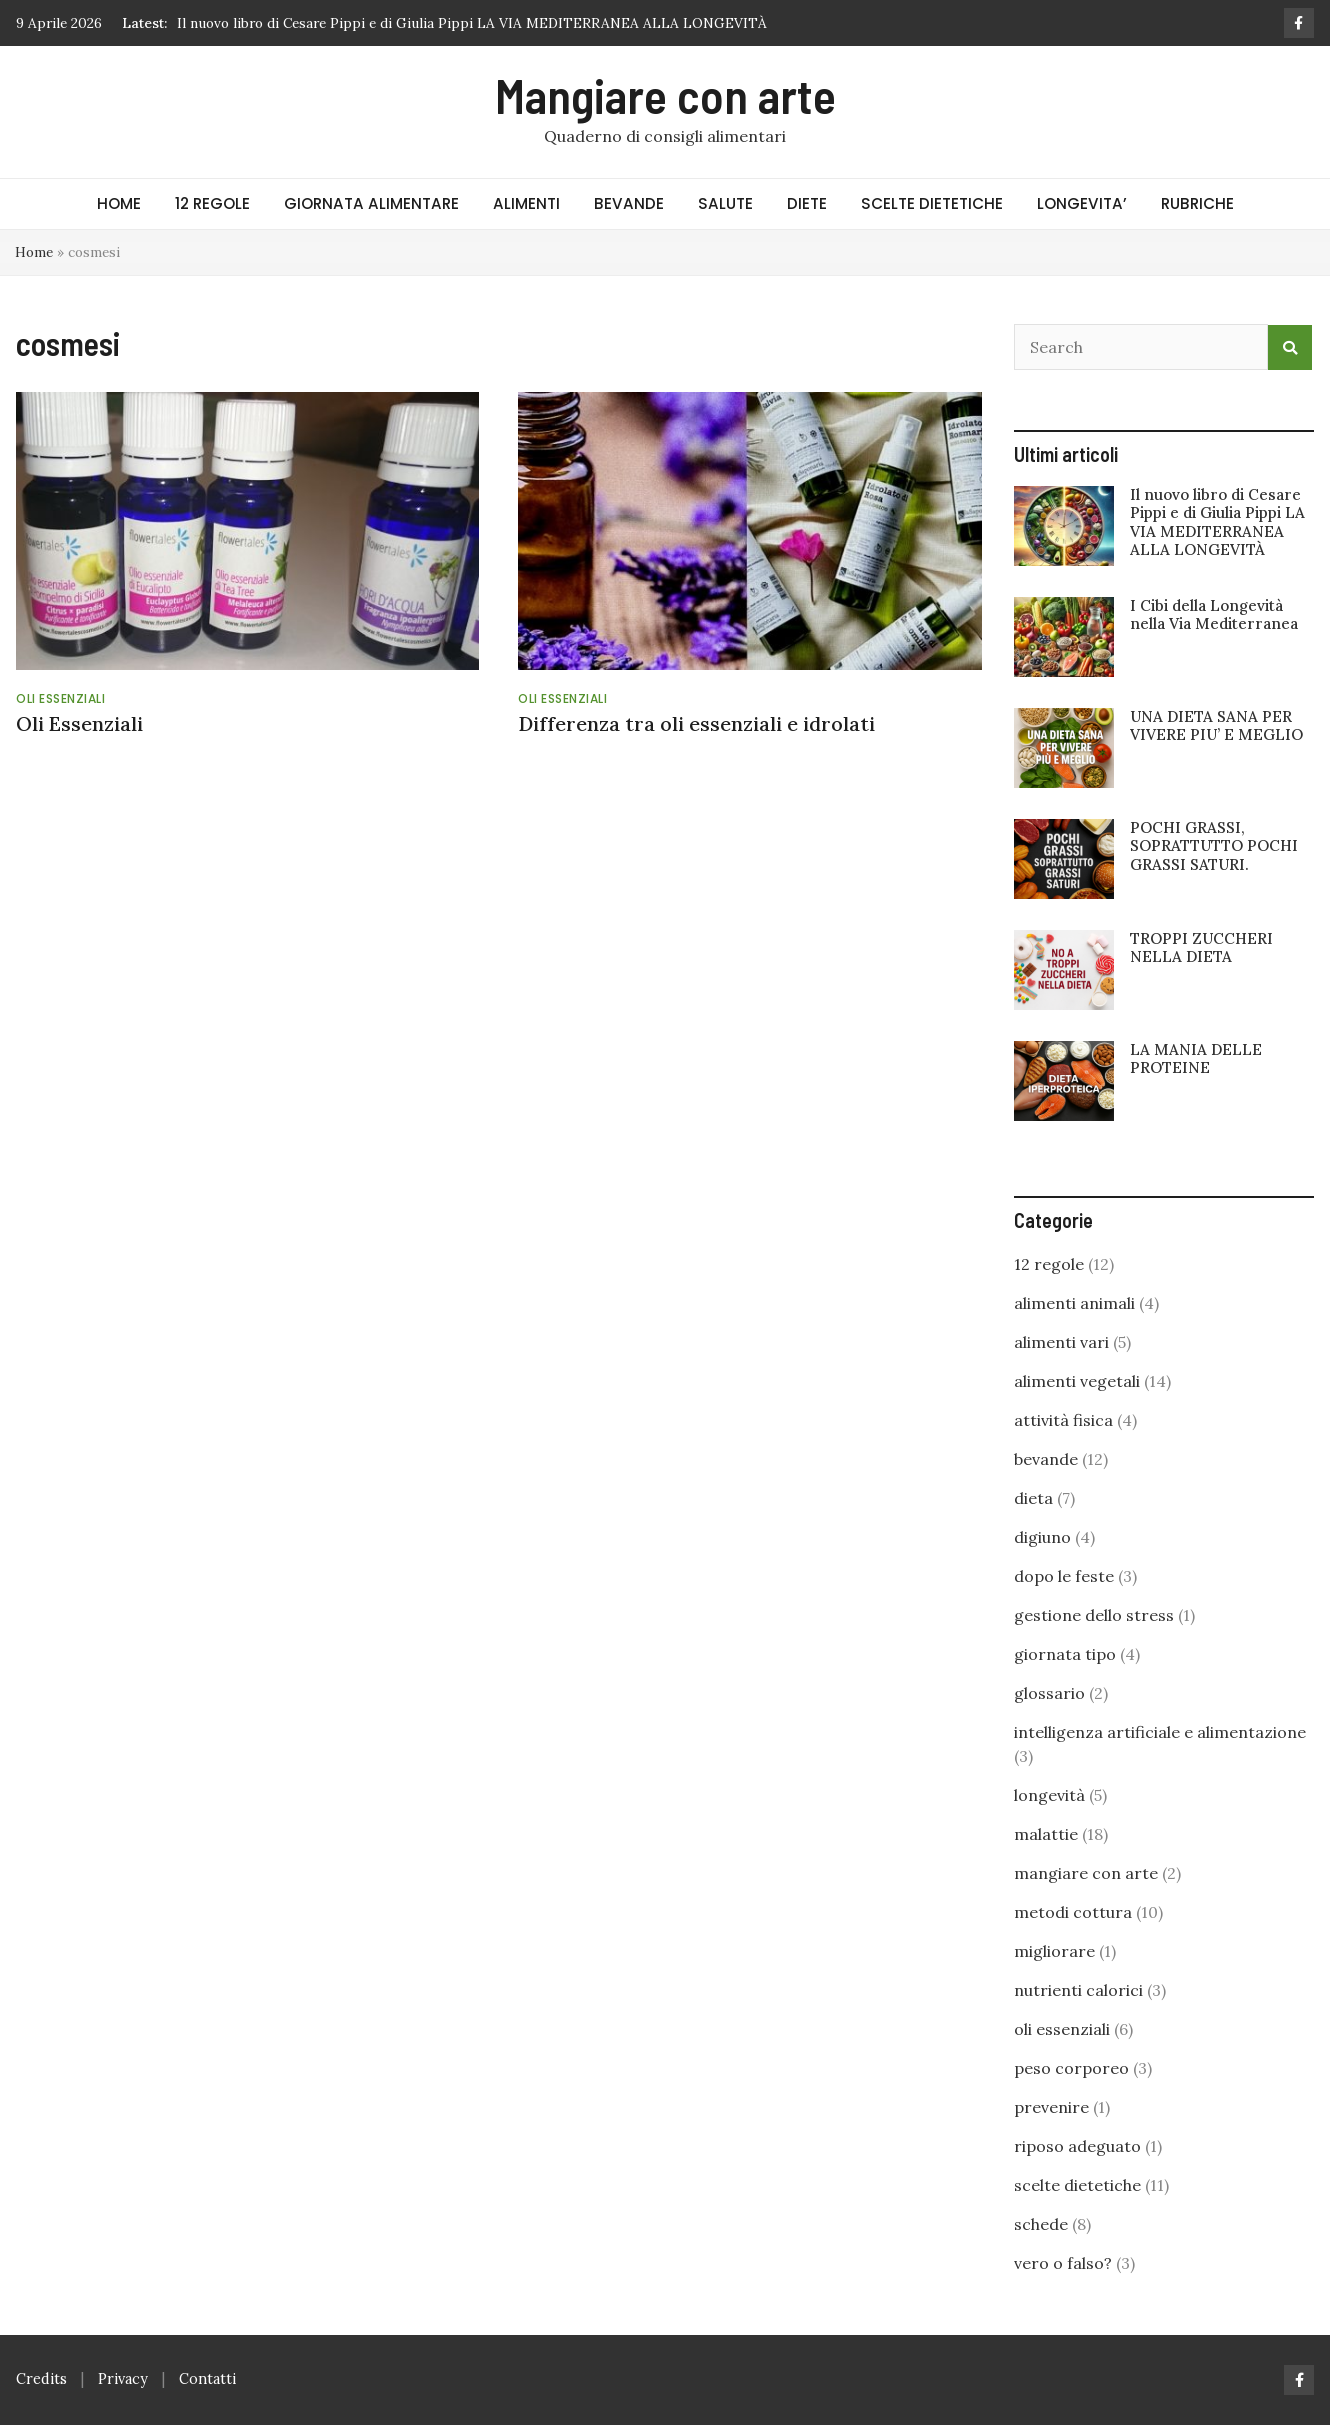 The height and width of the screenshot is (2425, 1330). Describe the element at coordinates (79, 723) in the screenshot. I see `Oli Essenziali` at that location.